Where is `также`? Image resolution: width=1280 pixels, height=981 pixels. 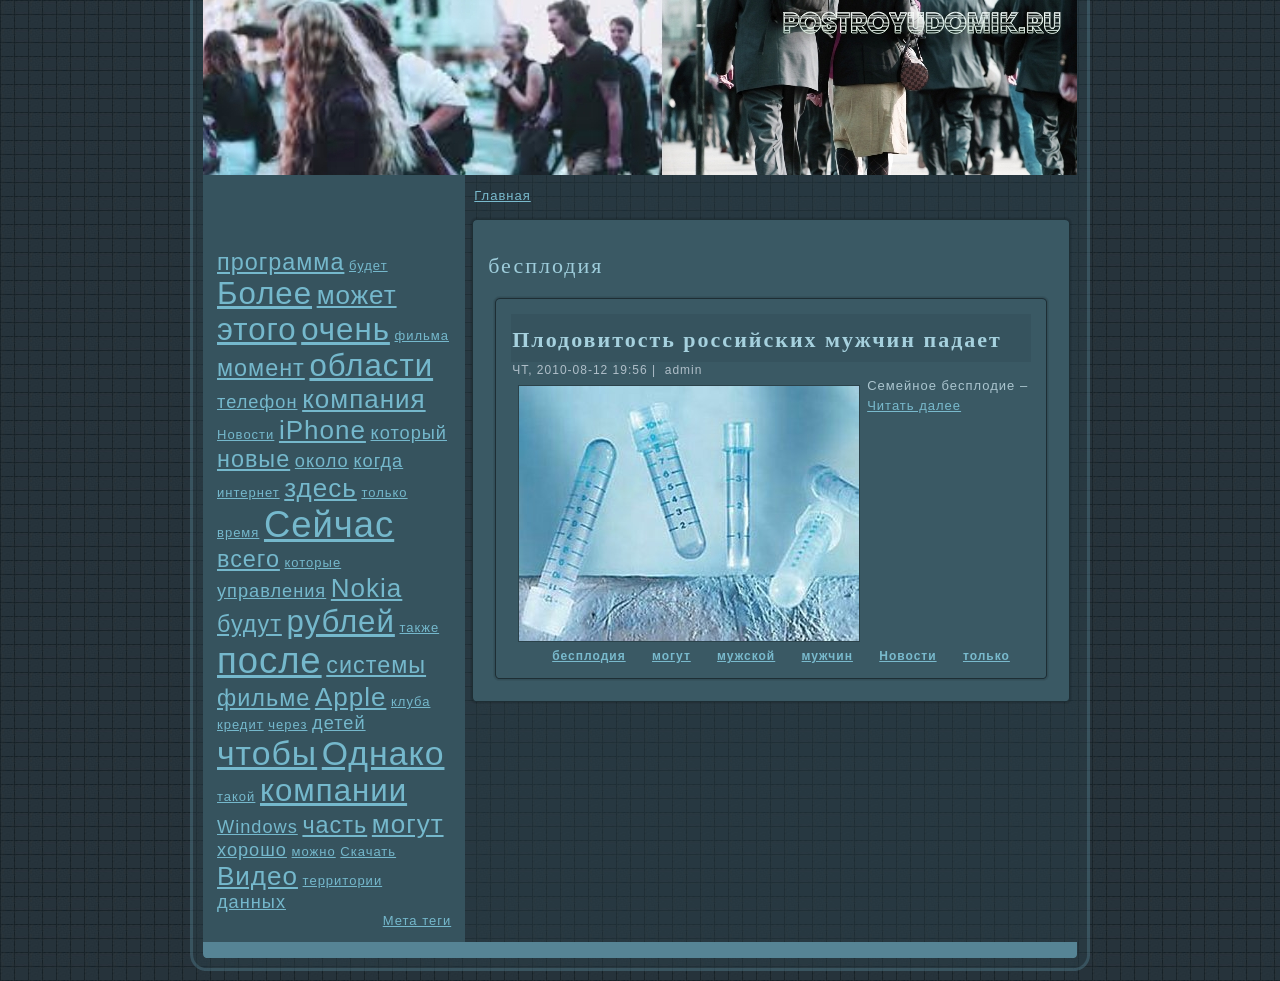
также is located at coordinates (419, 627).